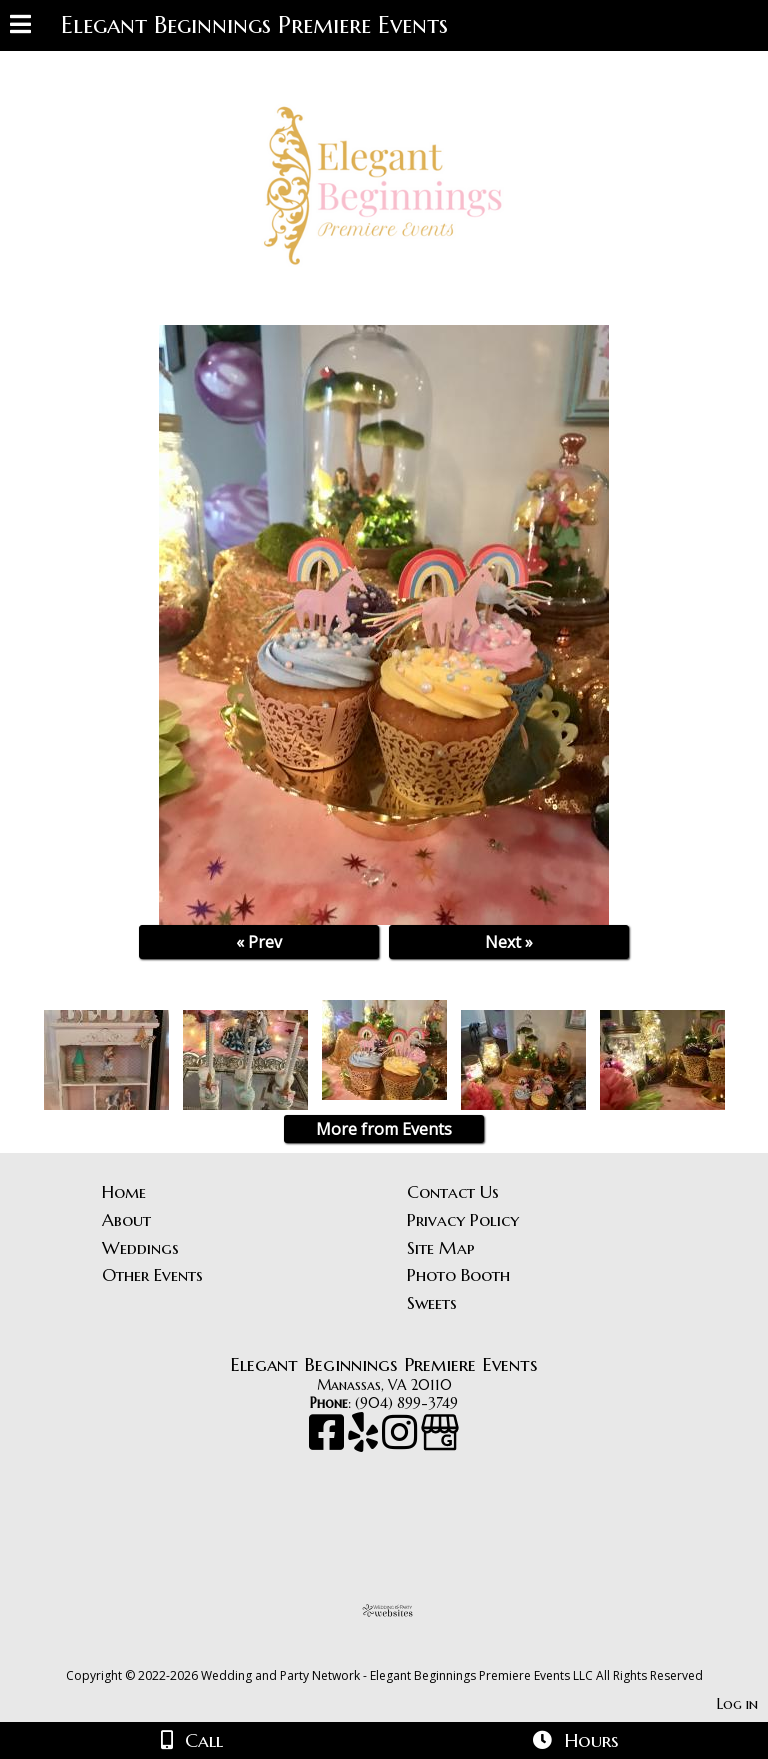 The width and height of the screenshot is (768, 1759). What do you see at coordinates (402, 1653) in the screenshot?
I see `[Atwill Media]` at bounding box center [402, 1653].